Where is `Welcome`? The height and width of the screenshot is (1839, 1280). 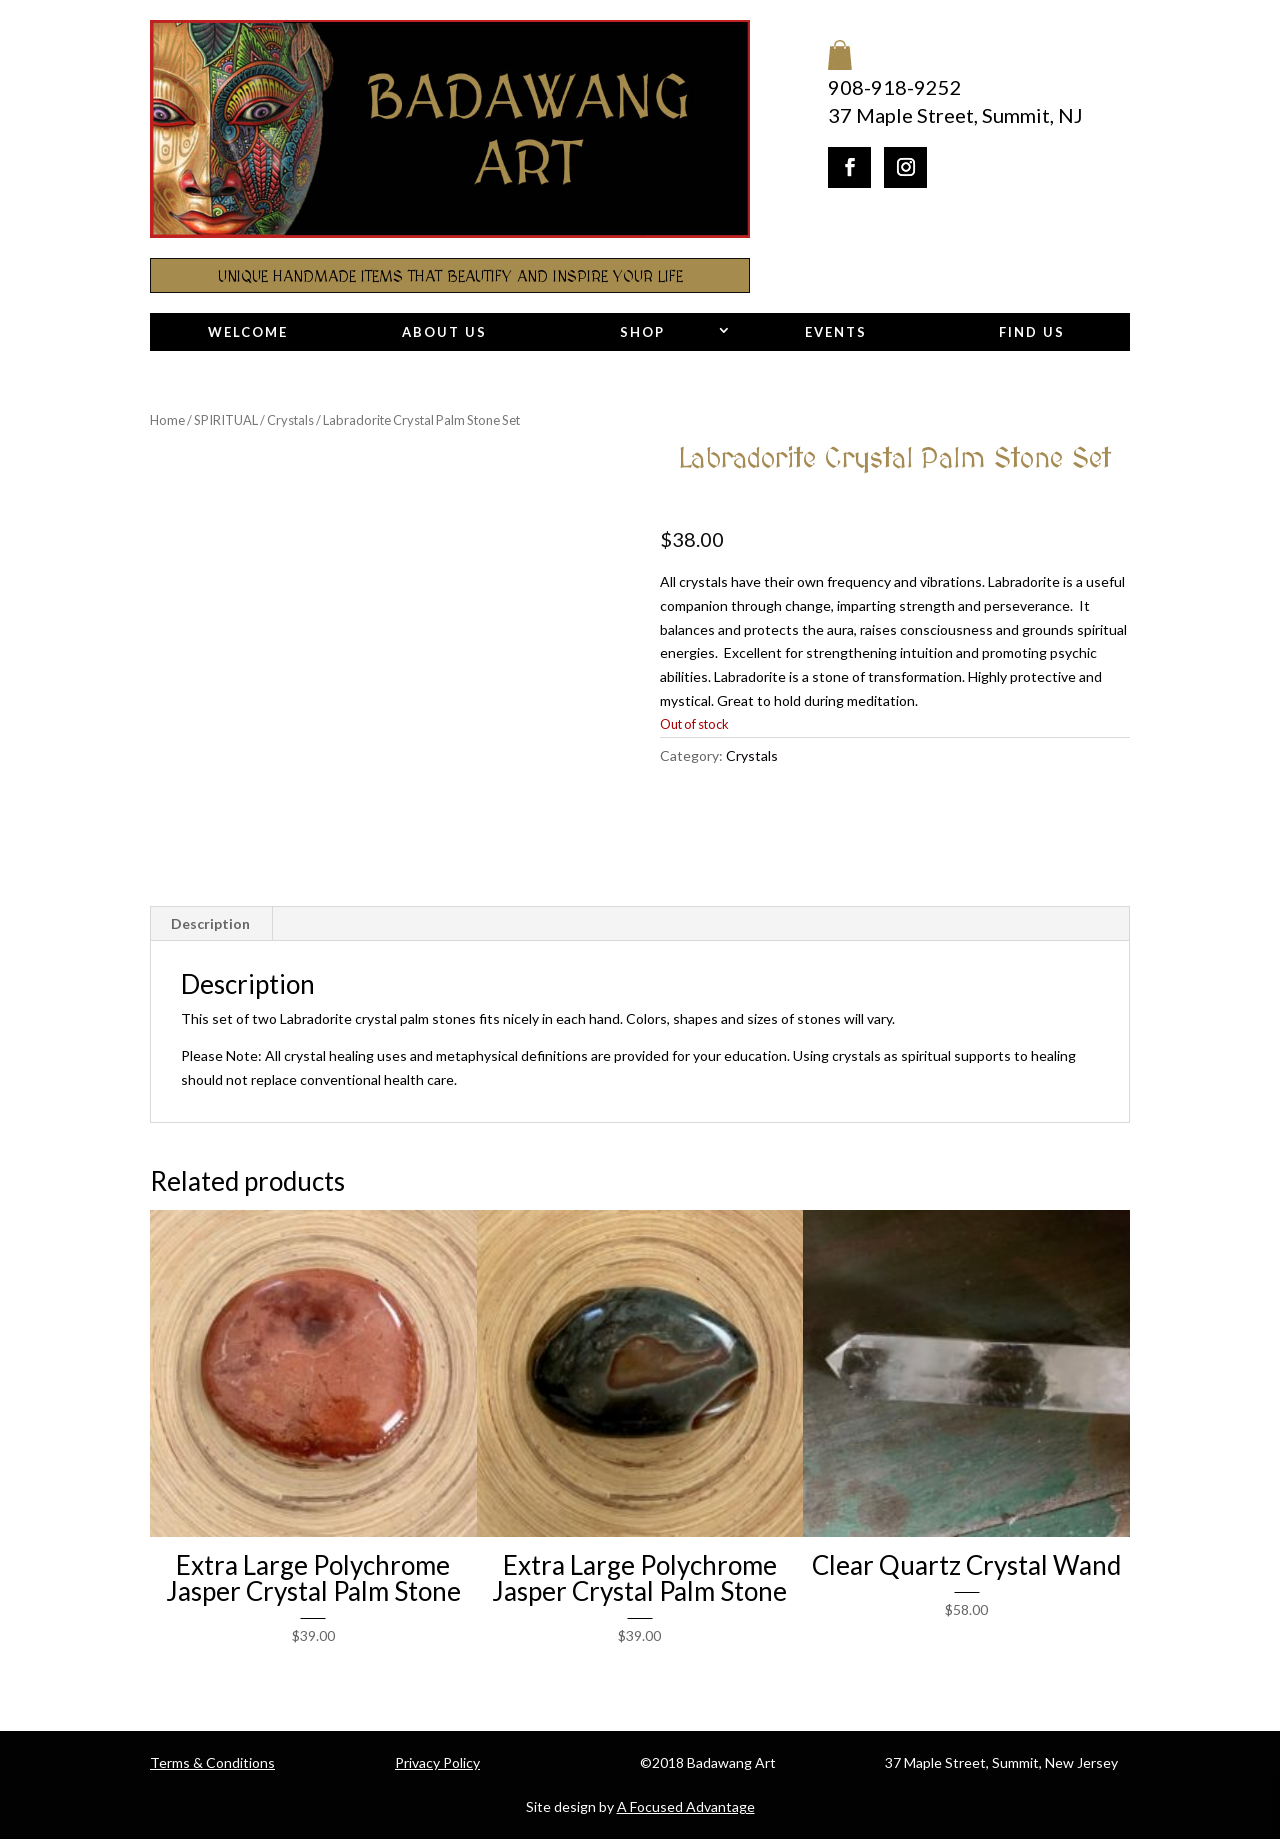 Welcome is located at coordinates (248, 332).